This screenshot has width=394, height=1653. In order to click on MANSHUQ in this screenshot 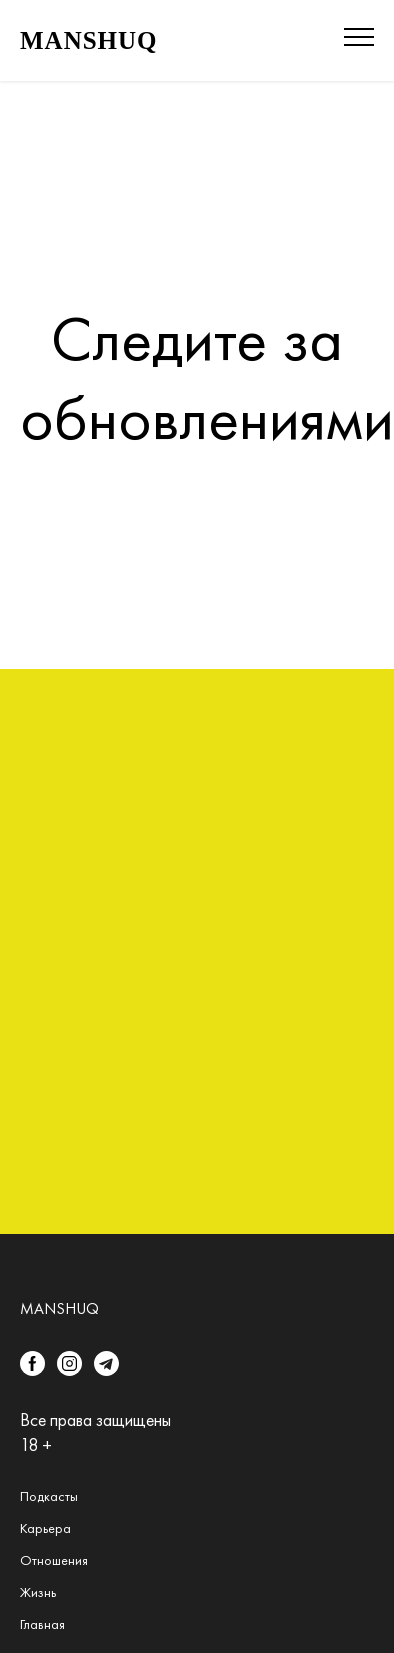, I will do `click(89, 40)`.